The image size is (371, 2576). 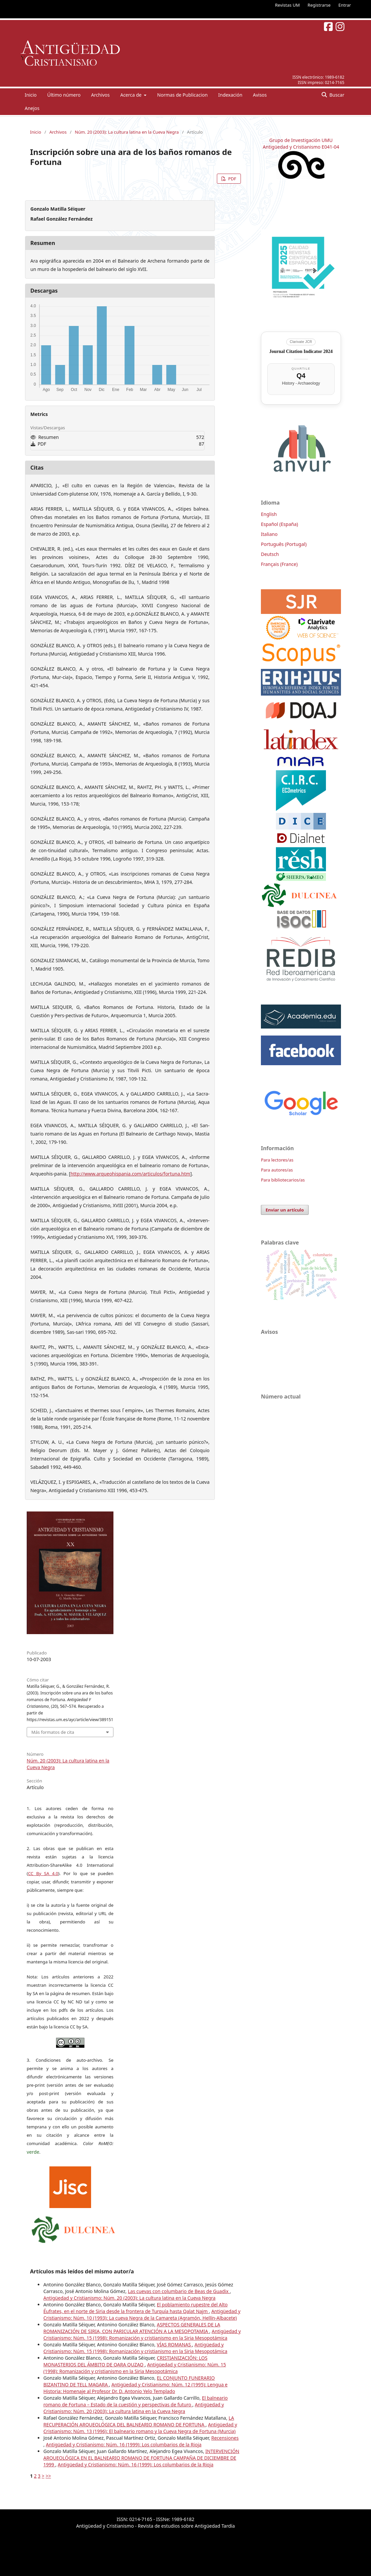 I want to click on Registrarse, so click(x=319, y=5).